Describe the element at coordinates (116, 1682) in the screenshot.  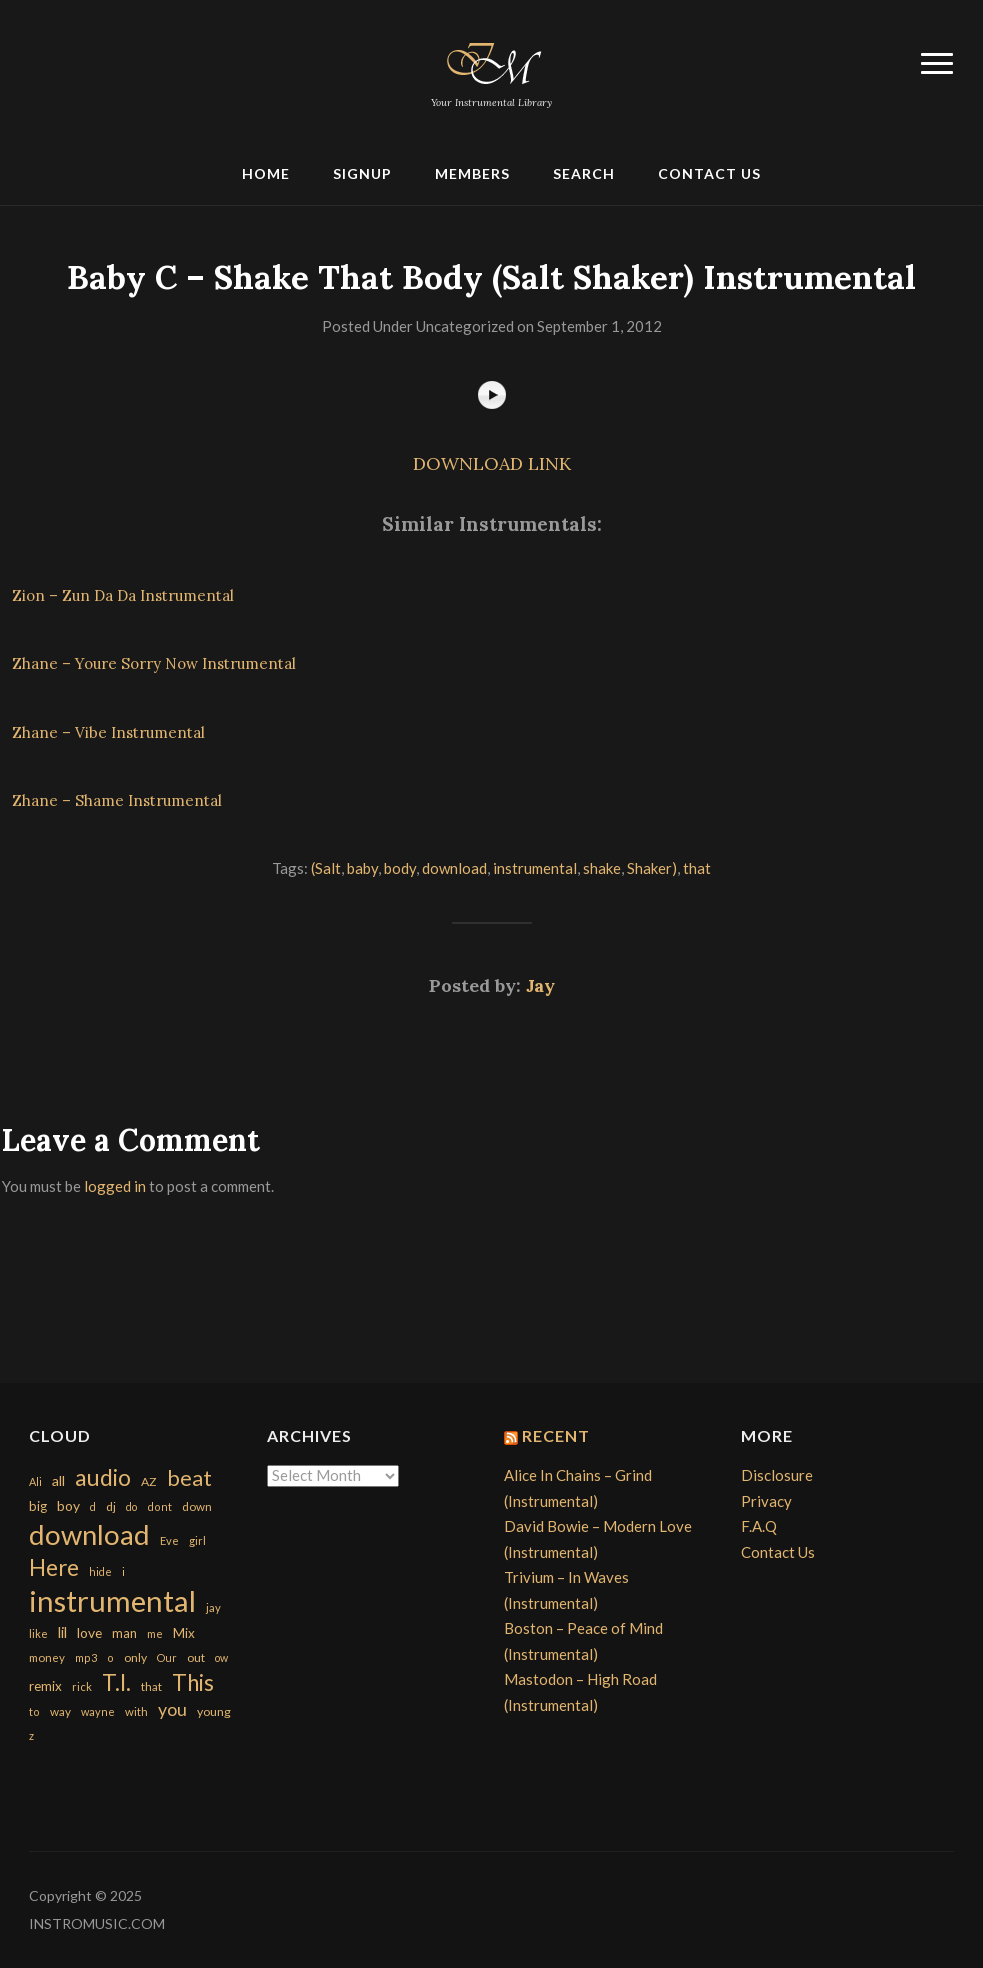
I see `T.I. [T.I. (2,216 items)]` at that location.